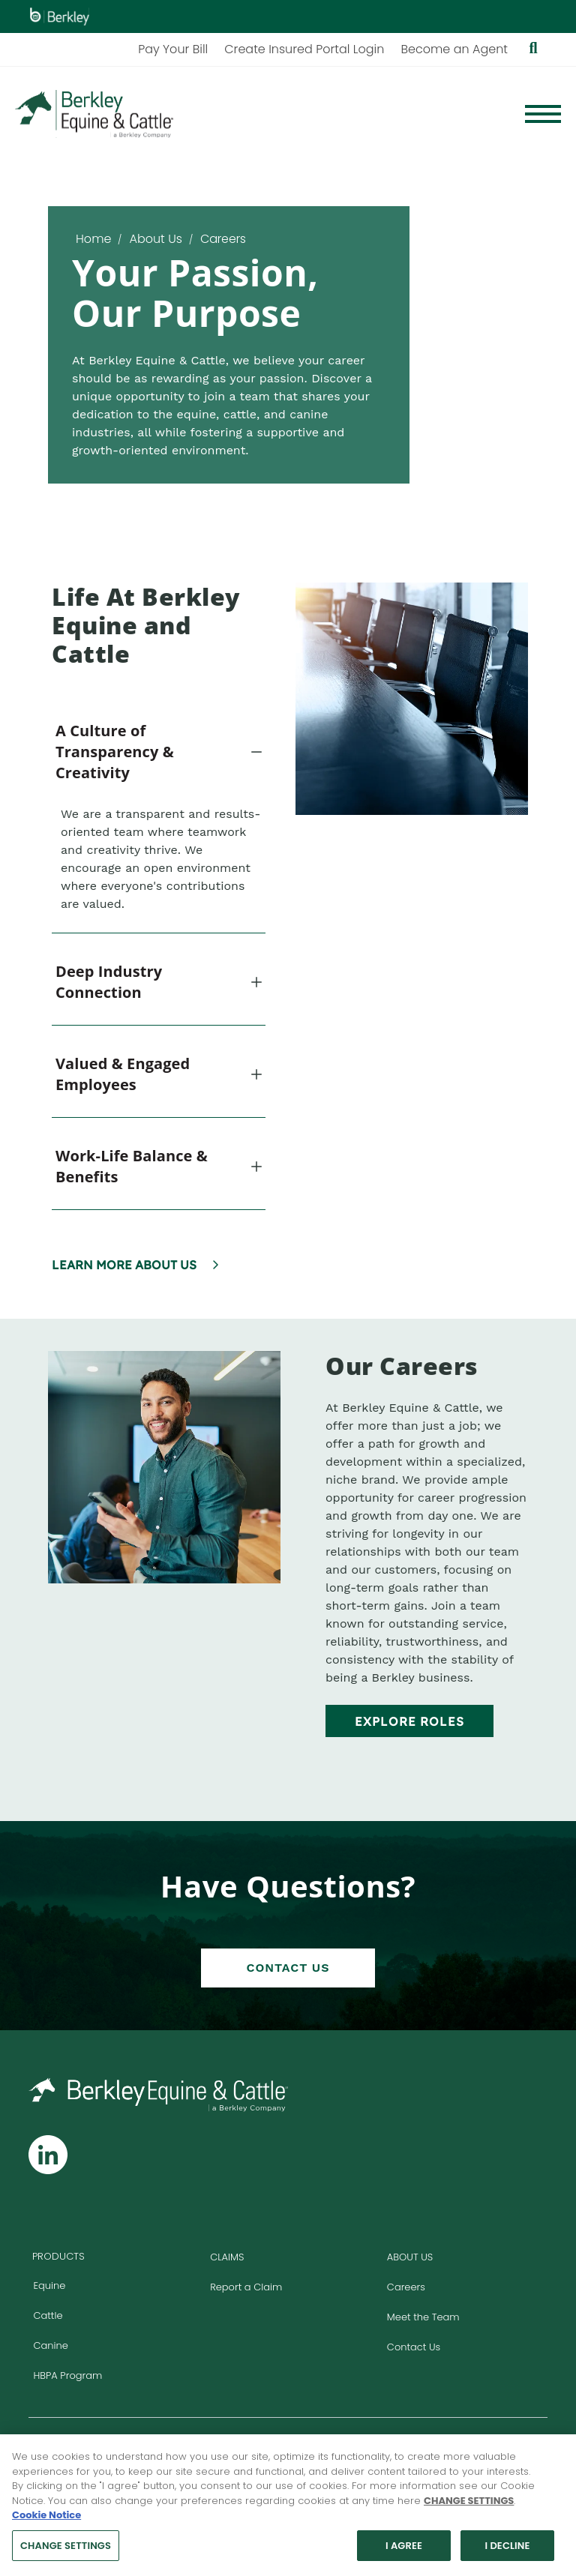 This screenshot has height=2576, width=576. I want to click on Pay Your Bill, so click(173, 49).